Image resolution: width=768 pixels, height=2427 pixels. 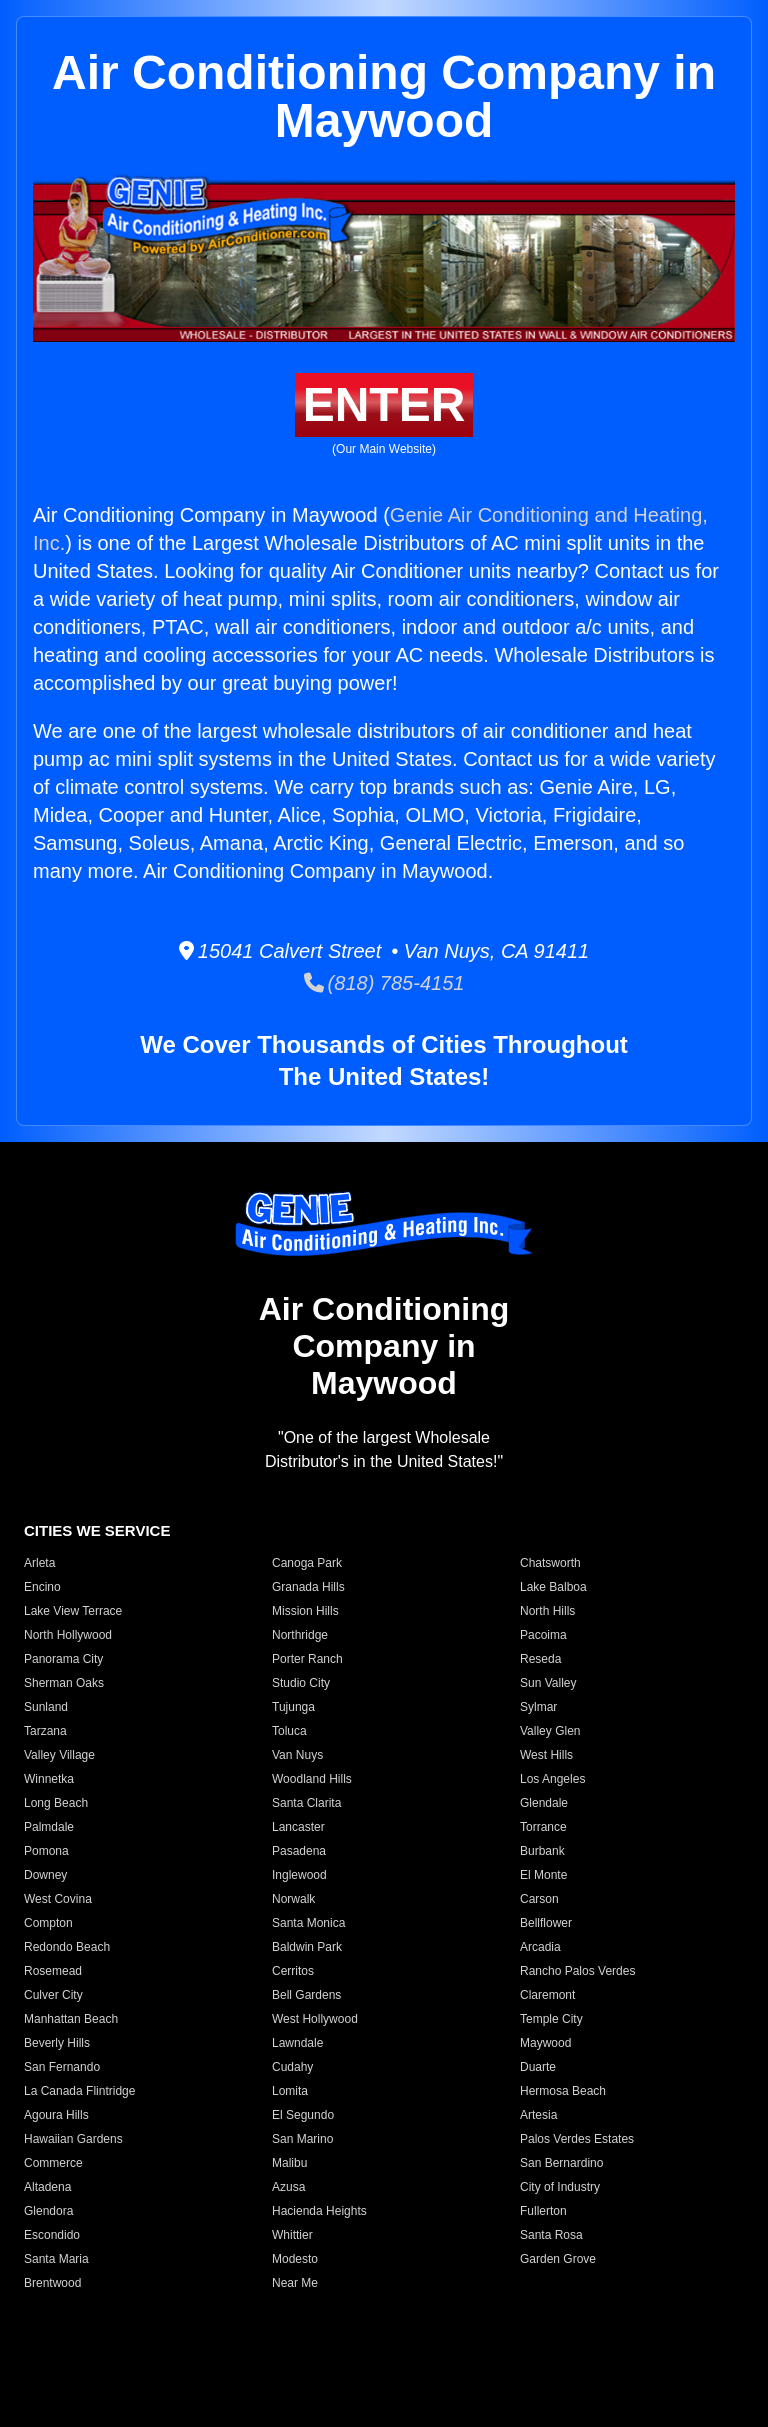 I want to click on Temple City, so click(x=551, y=2019).